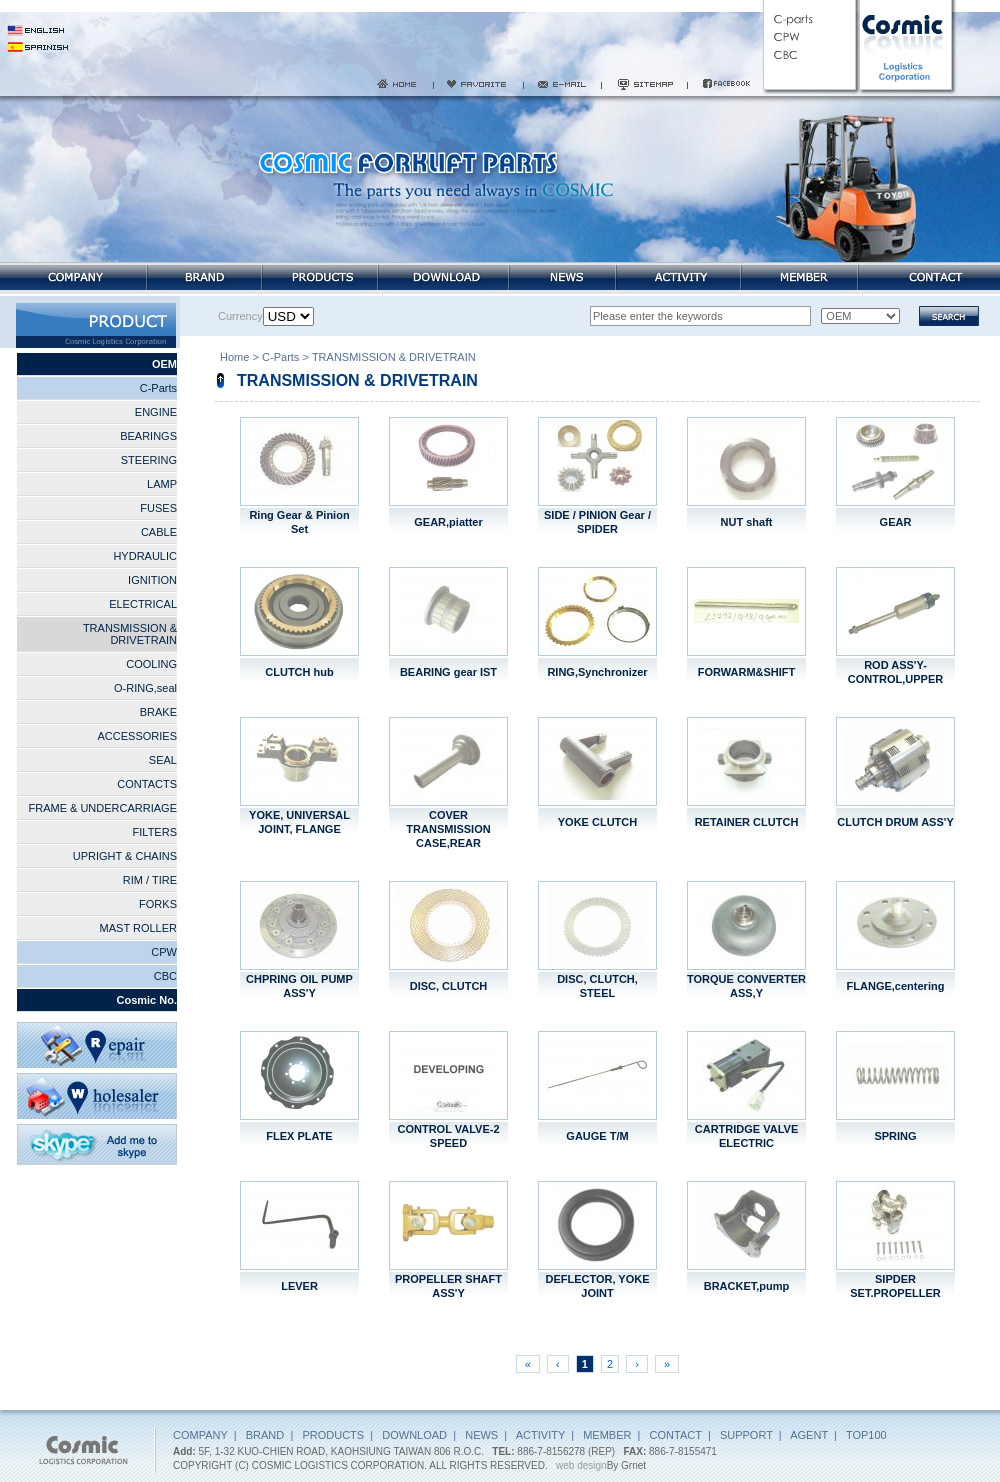 The width and height of the screenshot is (1000, 1482). I want to click on GAUGE T/M, so click(597, 1136).